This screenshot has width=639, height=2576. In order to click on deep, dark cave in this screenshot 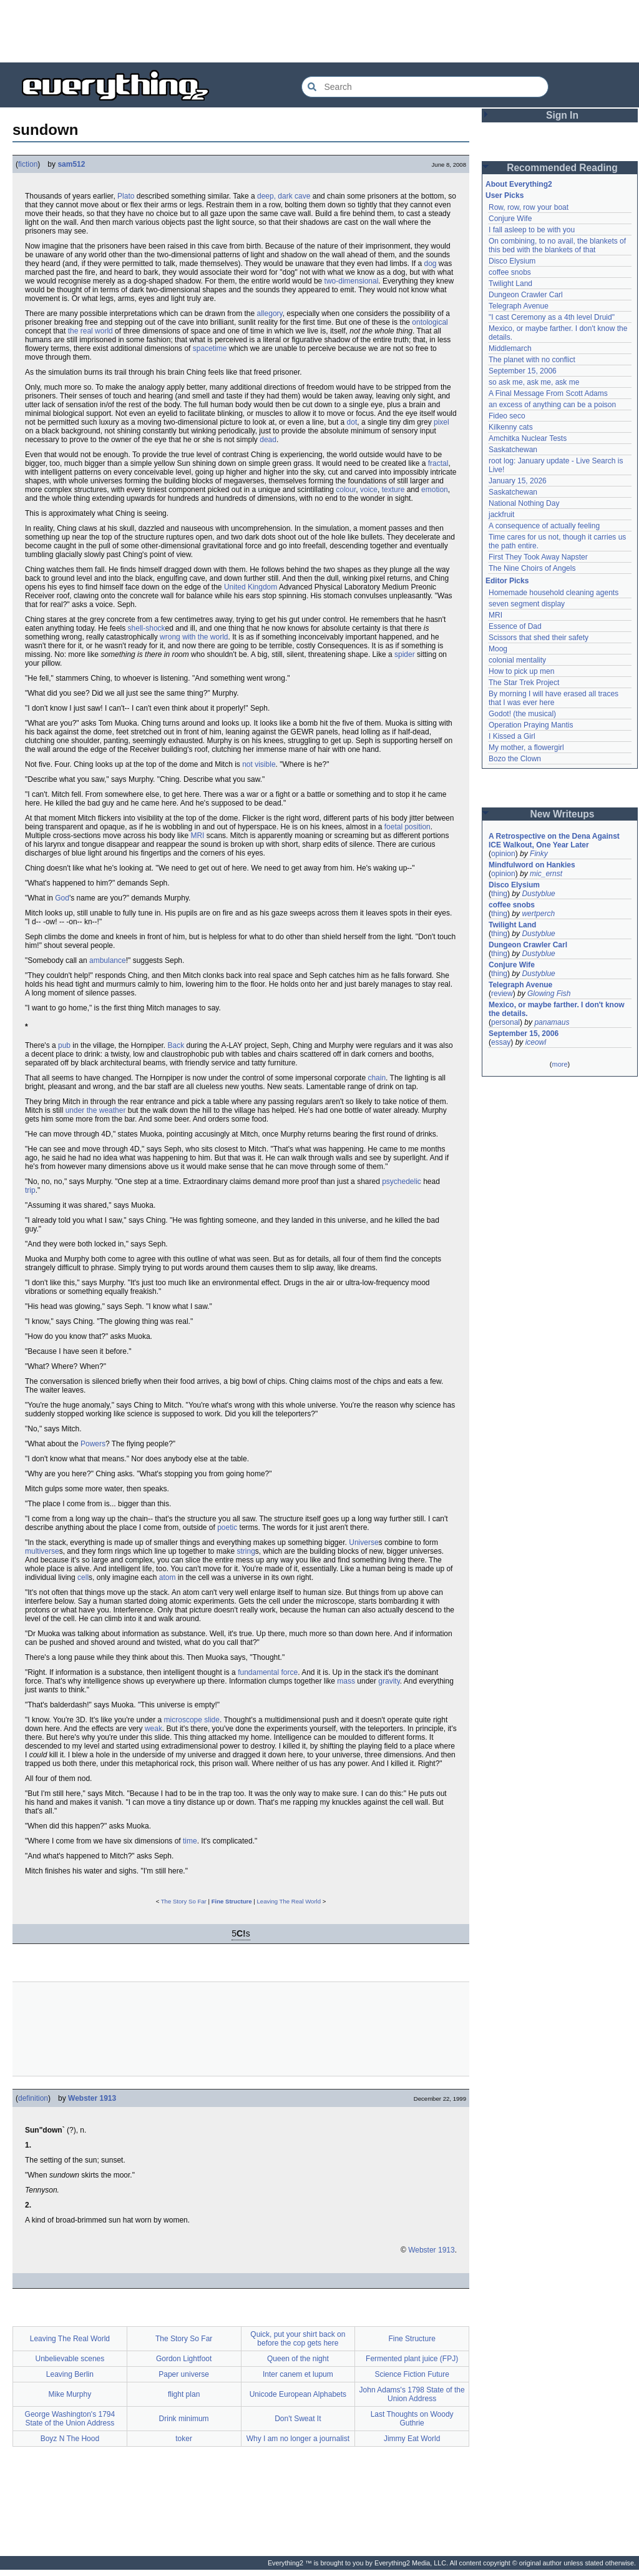, I will do `click(283, 196)`.